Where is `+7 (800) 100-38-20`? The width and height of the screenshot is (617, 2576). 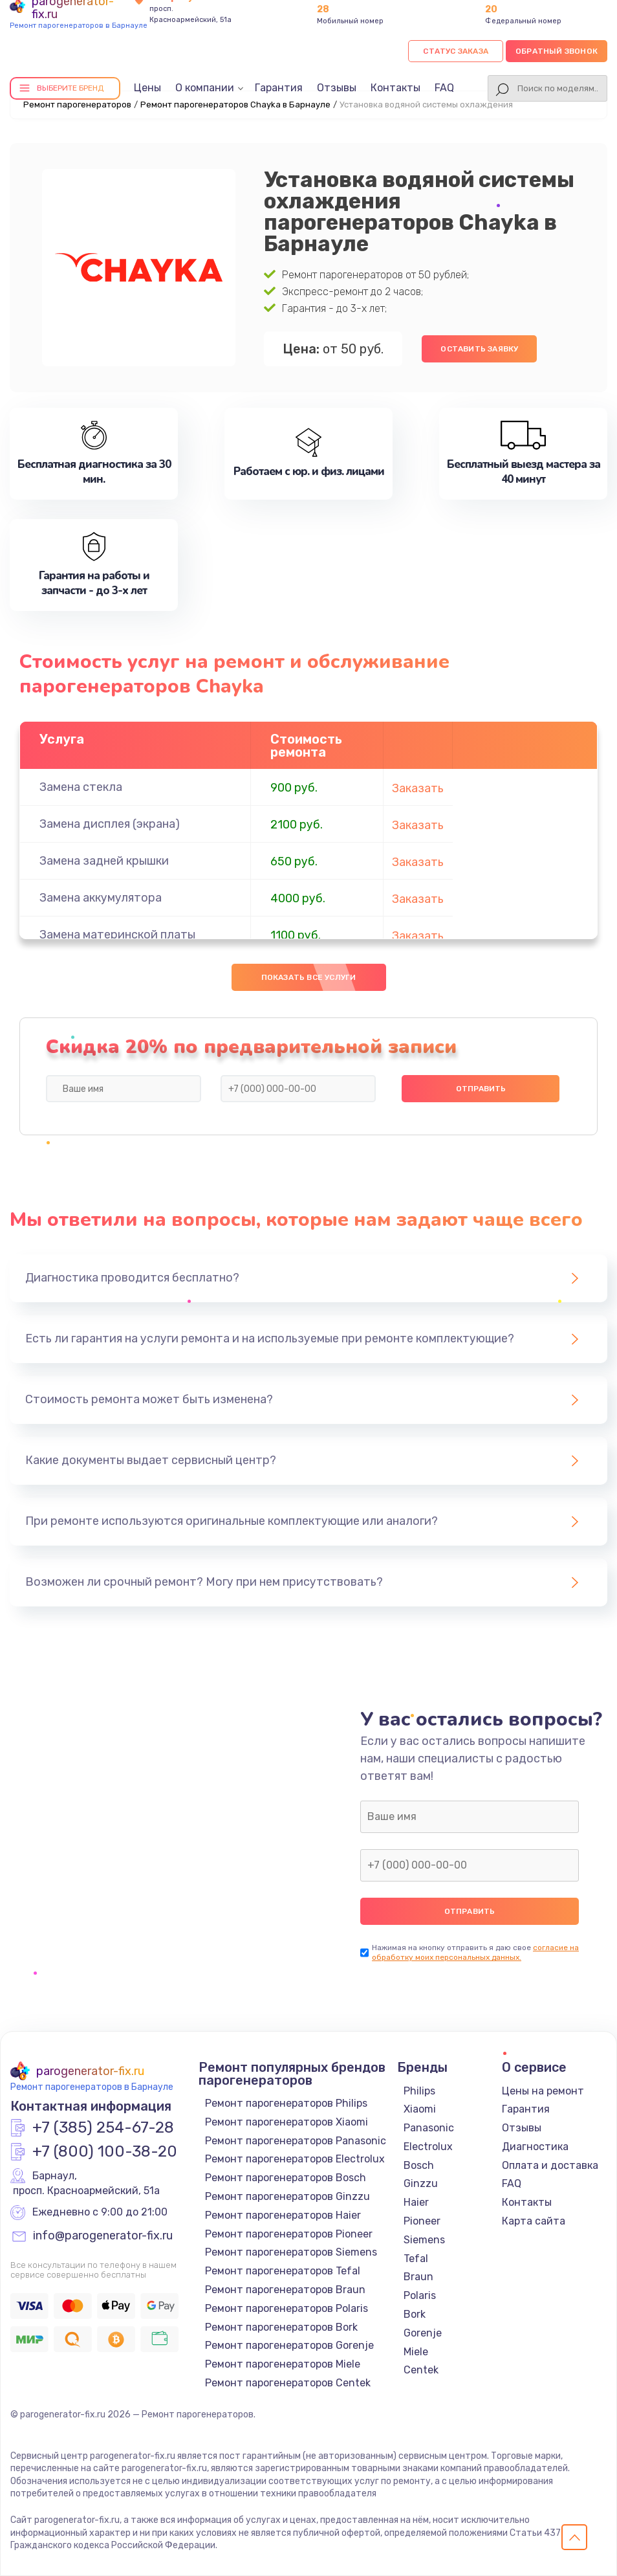
+7 (800) 100-38-20 is located at coordinates (104, 2152).